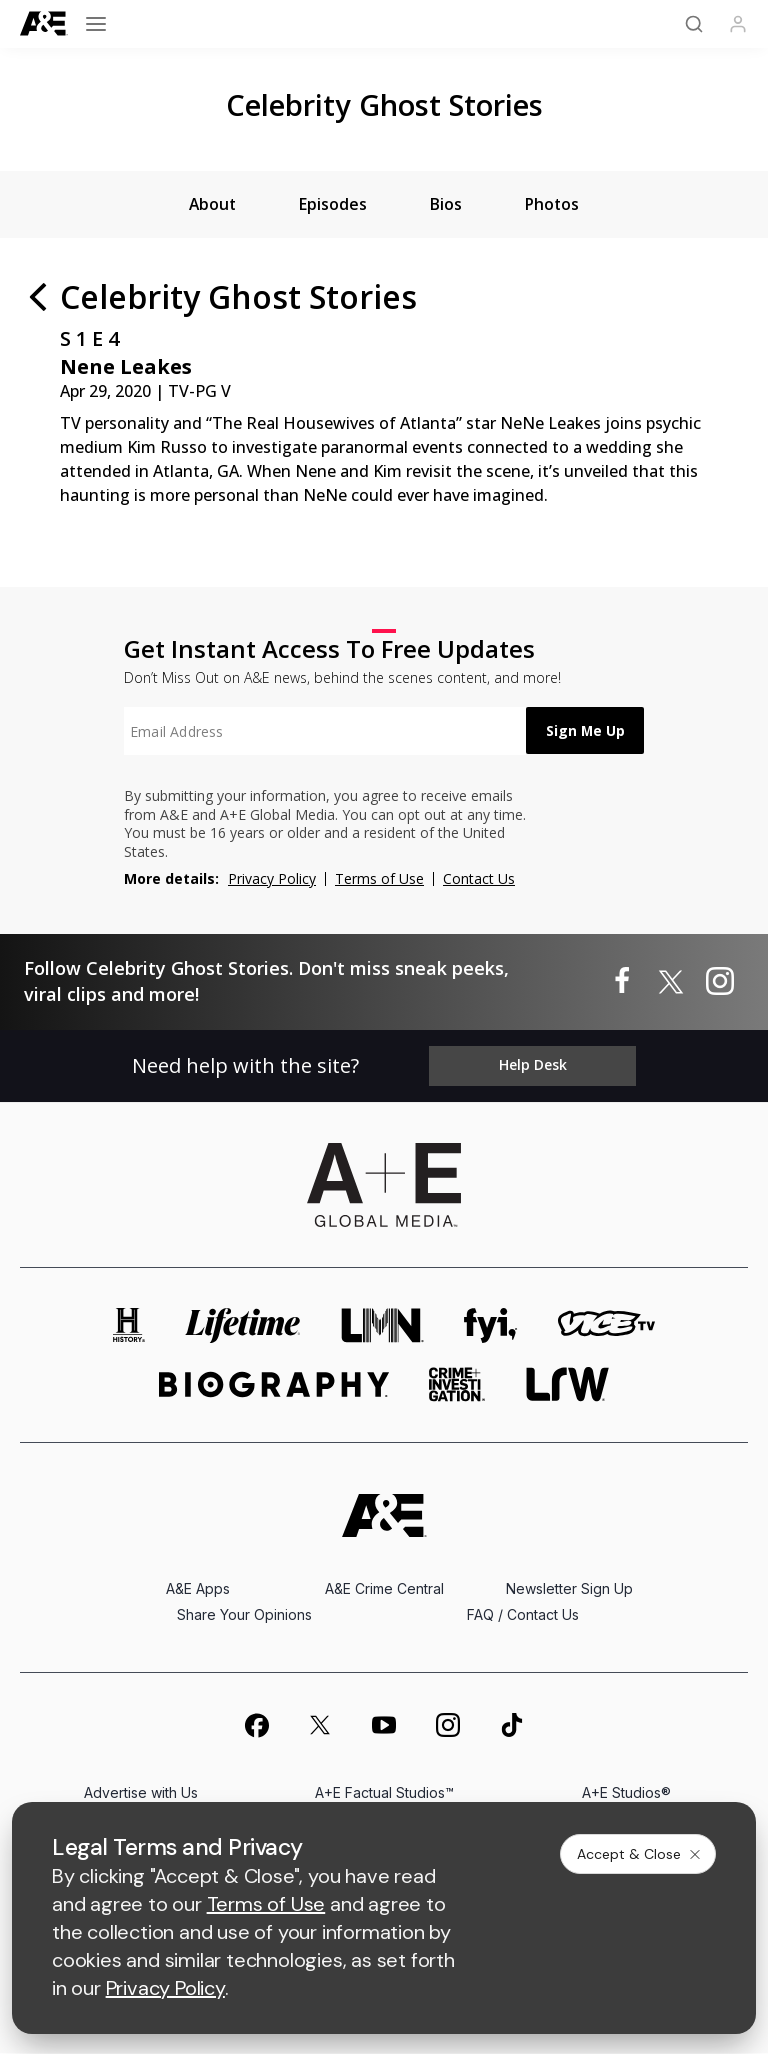  What do you see at coordinates (640, 1854) in the screenshot?
I see `Accept & Close` at bounding box center [640, 1854].